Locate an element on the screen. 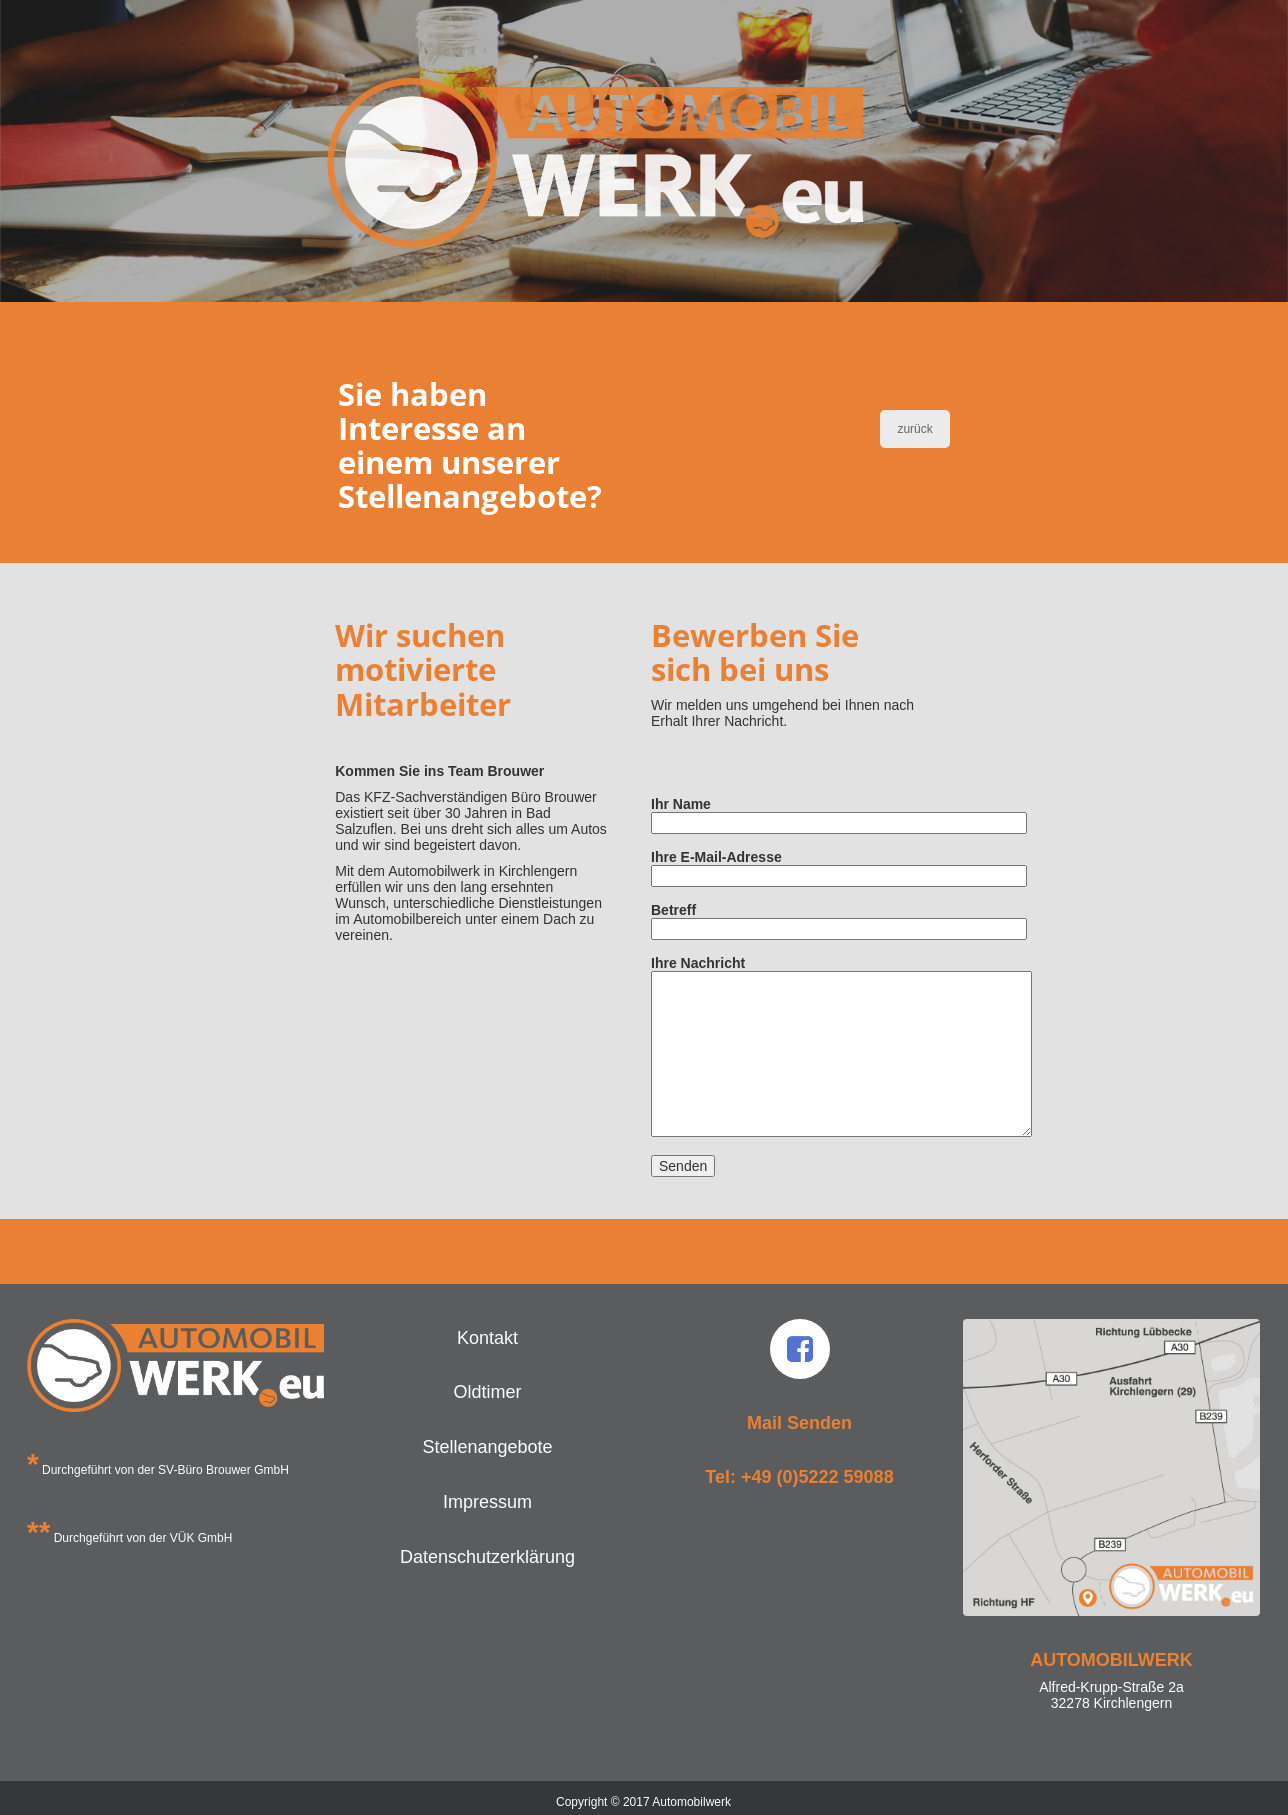 The image size is (1288, 1815). Datenschutzerklärung is located at coordinates (487, 1557).